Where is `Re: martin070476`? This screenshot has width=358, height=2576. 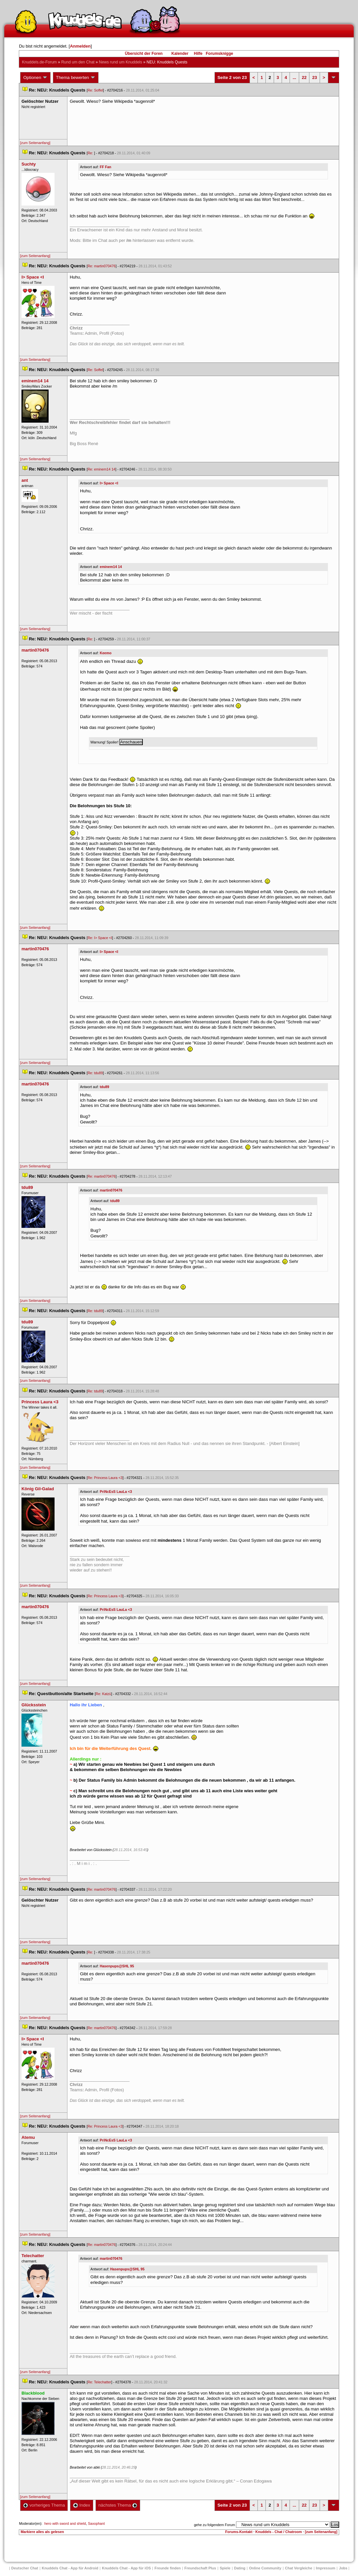
Re: martin070476 is located at coordinates (102, 266).